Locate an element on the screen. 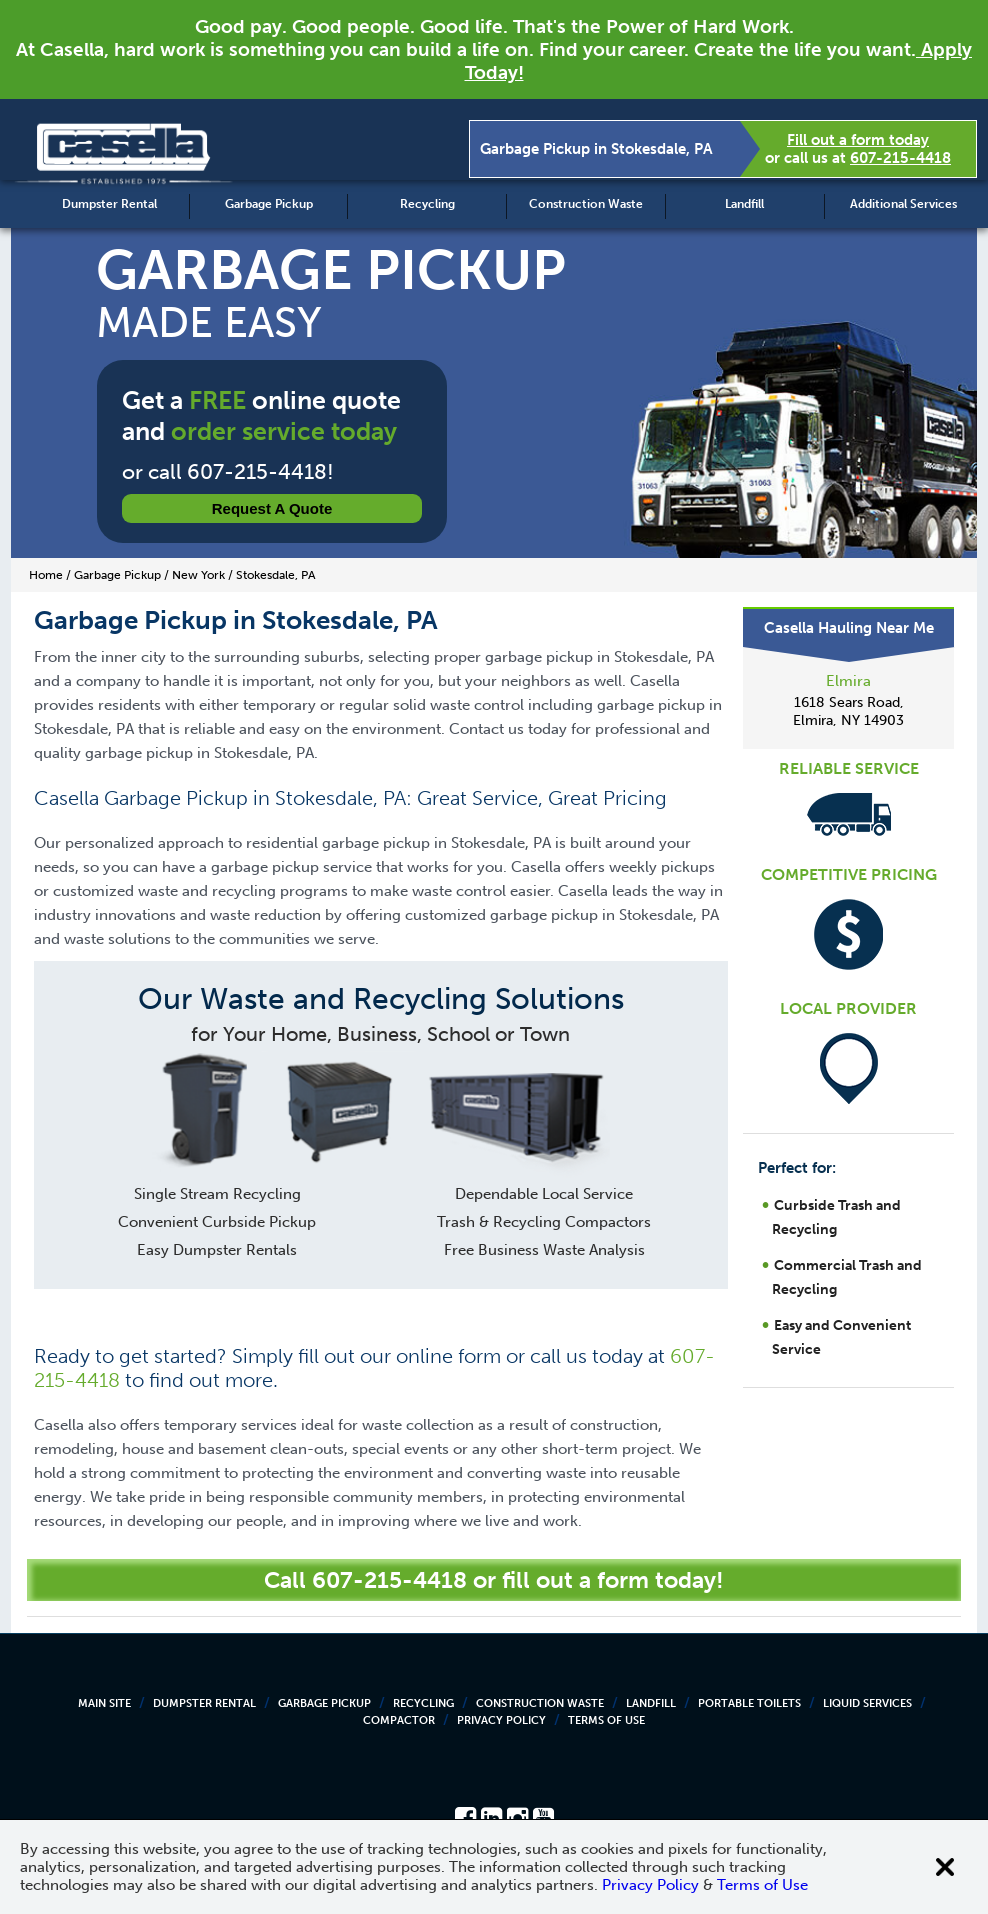 The image size is (988, 1914). Portable Toilets is located at coordinates (749, 1703).